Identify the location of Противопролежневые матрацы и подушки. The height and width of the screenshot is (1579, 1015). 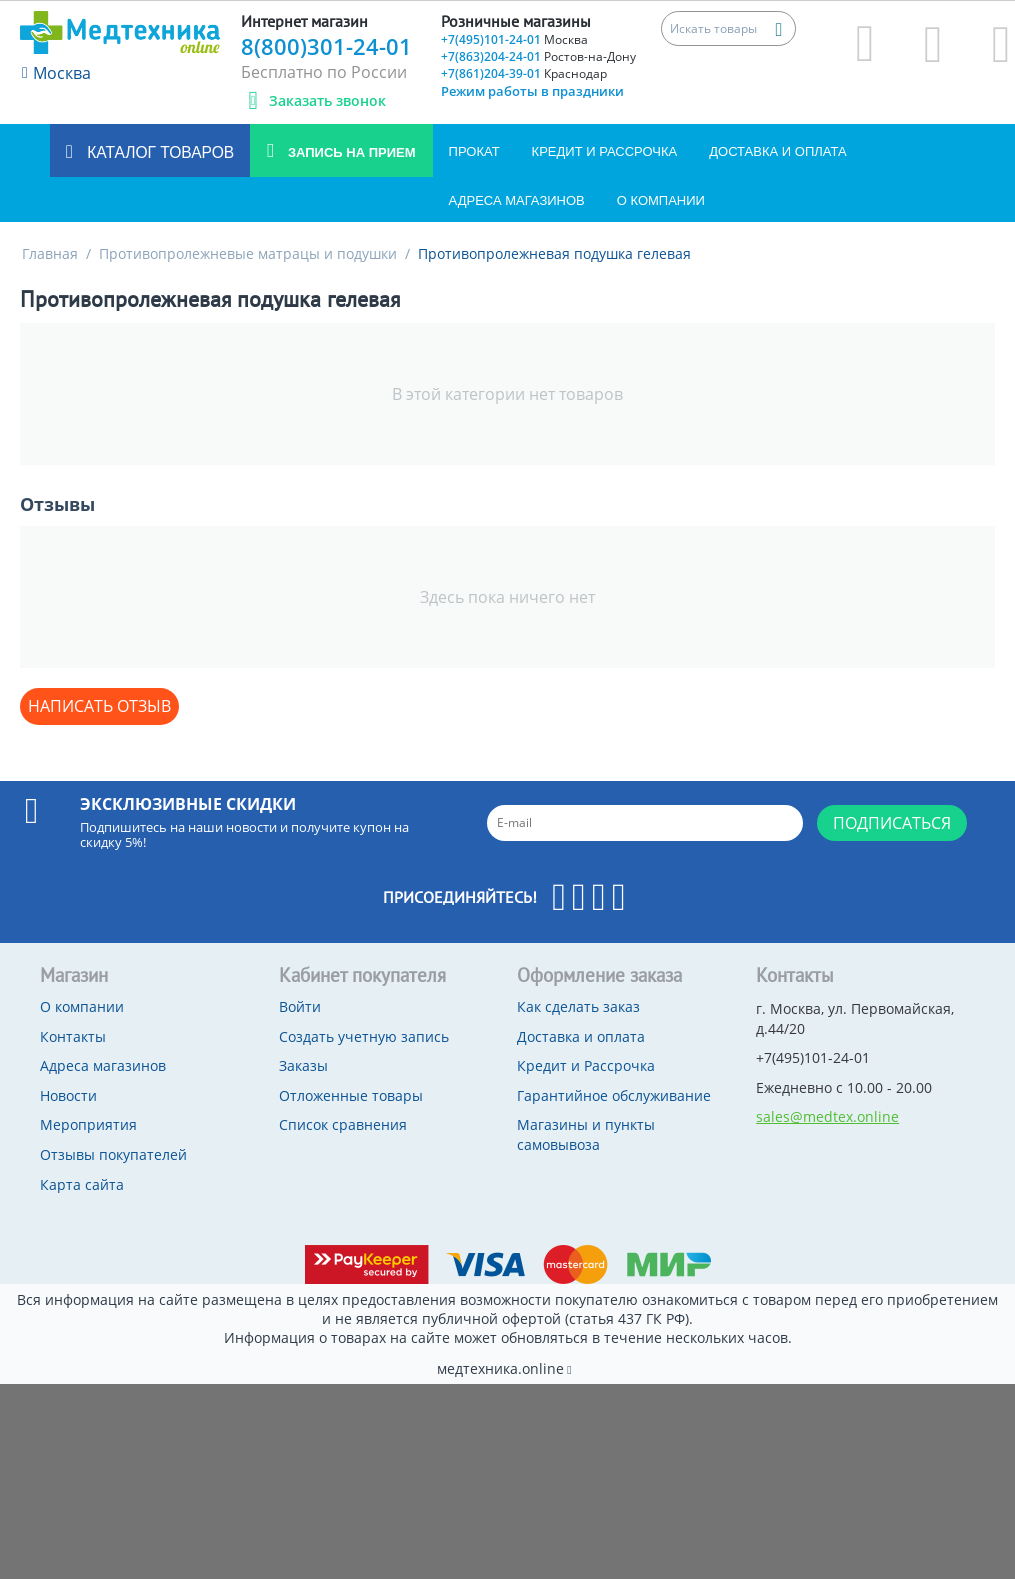
(248, 253).